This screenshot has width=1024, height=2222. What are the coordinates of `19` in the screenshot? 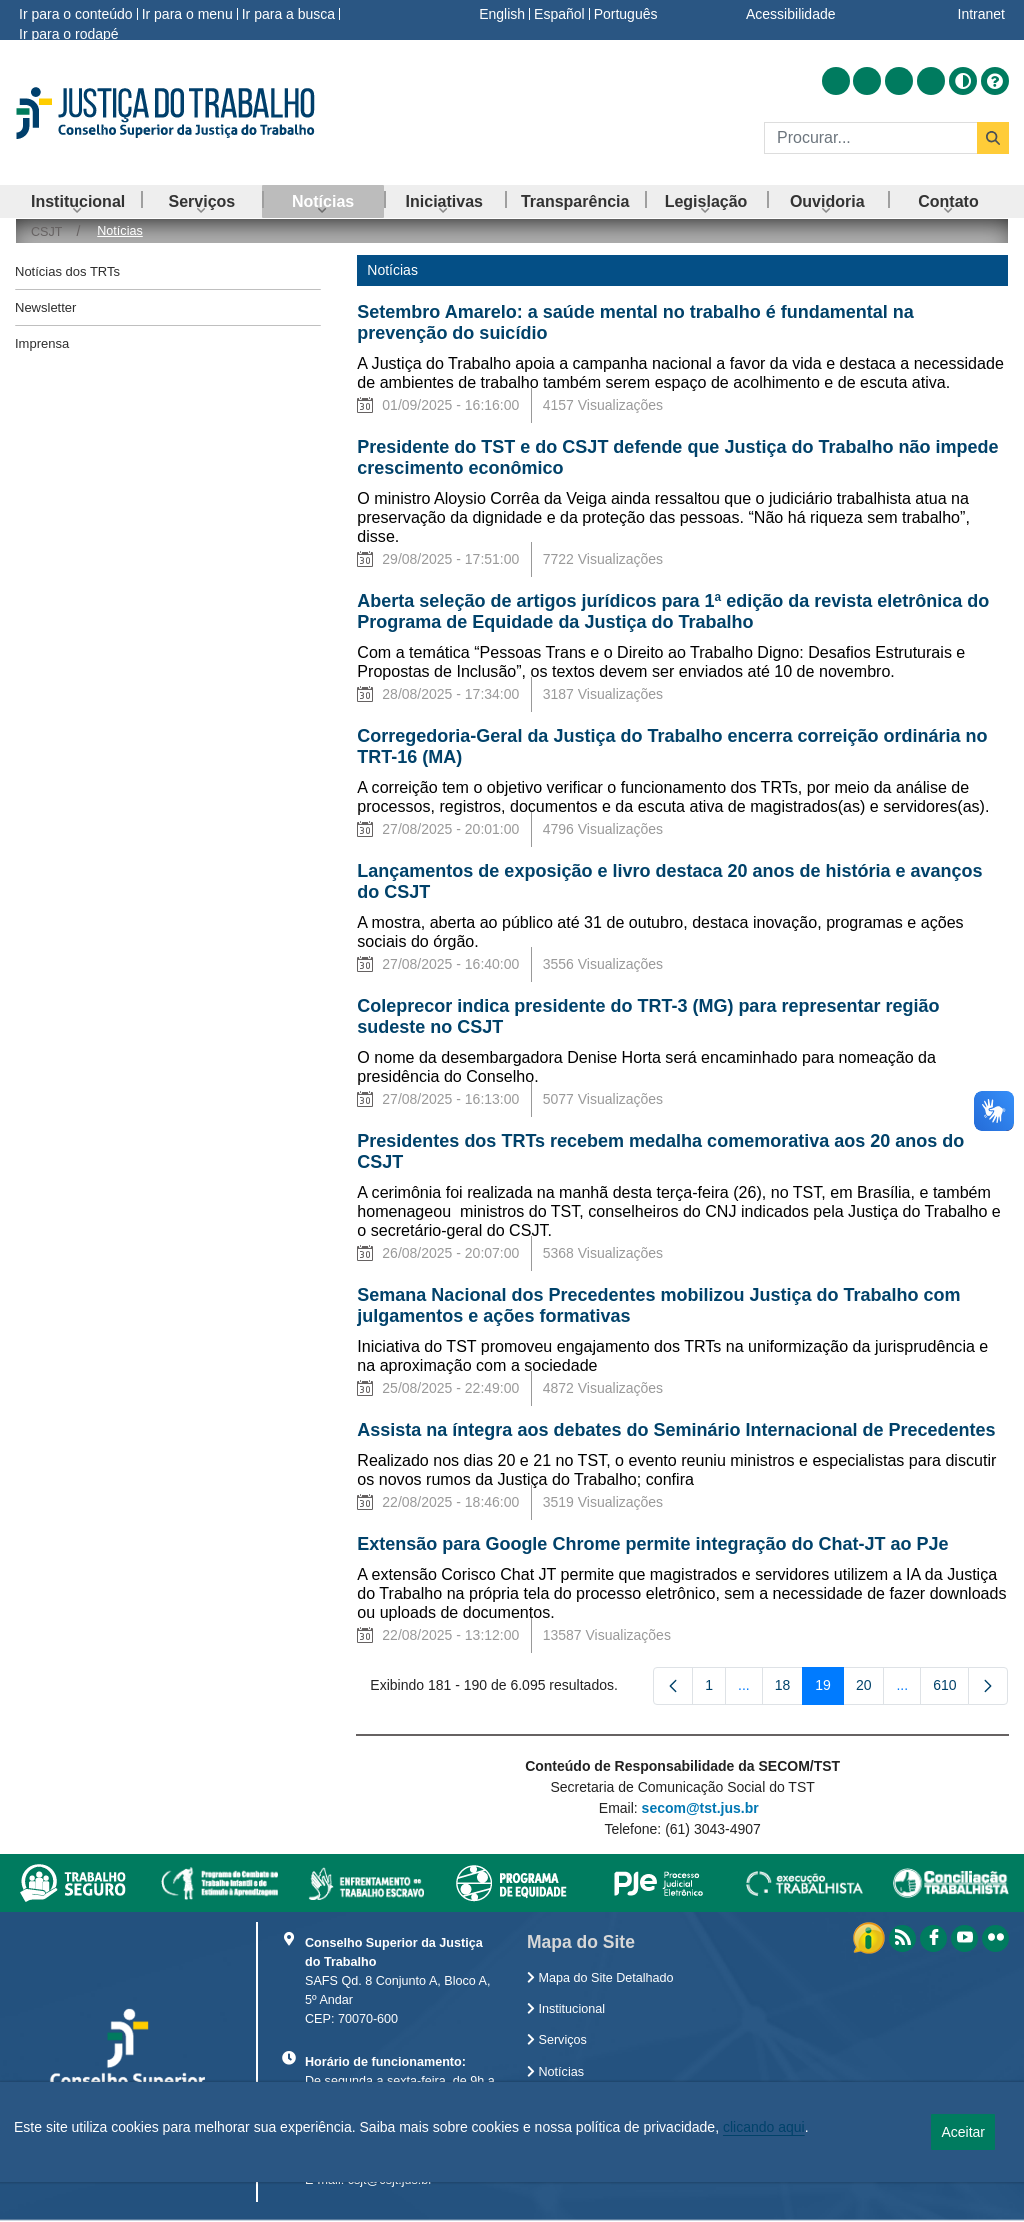 It's located at (829, 1689).